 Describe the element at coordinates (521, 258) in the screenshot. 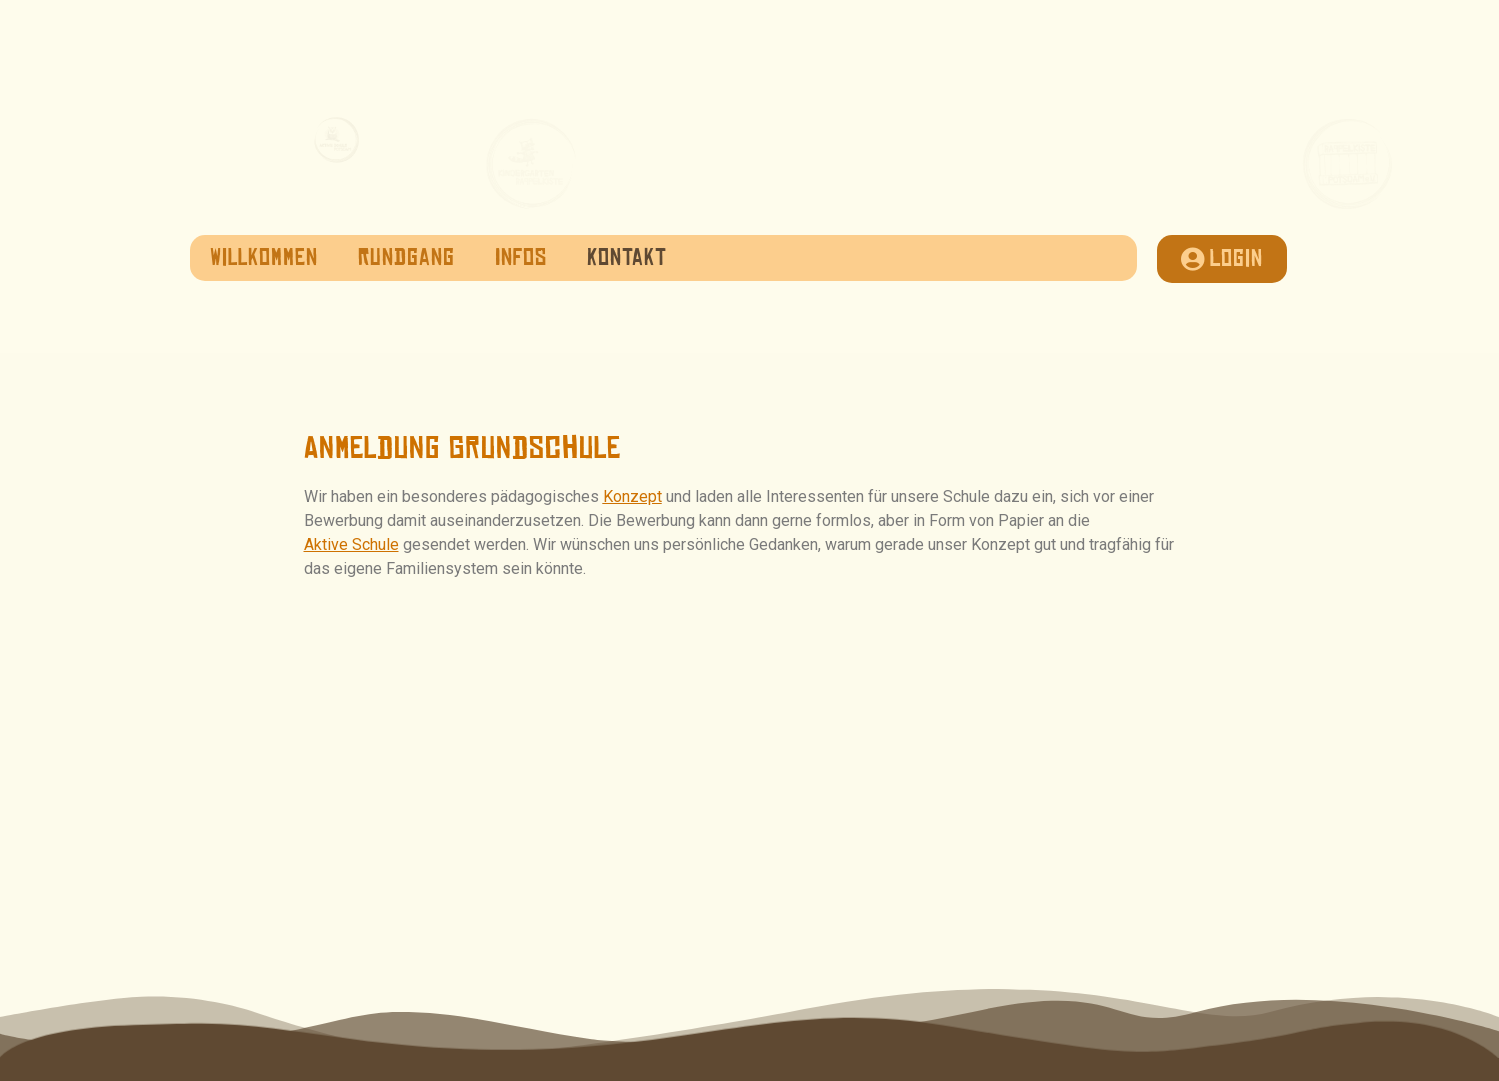

I see `Infos` at that location.